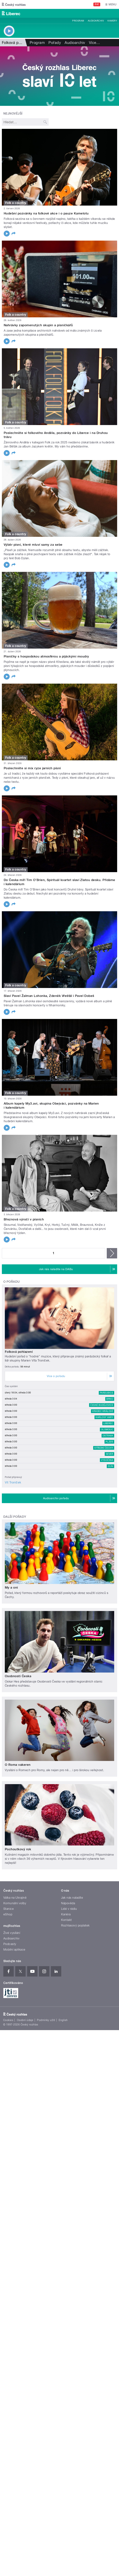 The image size is (119, 2576). Describe the element at coordinates (25, 2020) in the screenshot. I see `Osobní údaje` at that location.